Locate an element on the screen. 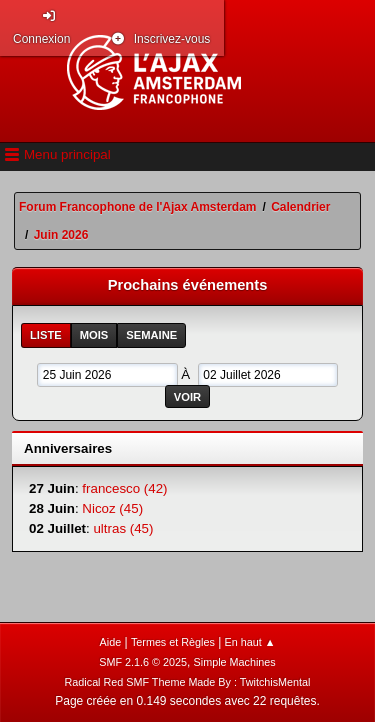  Termes et Règles is located at coordinates (173, 642).